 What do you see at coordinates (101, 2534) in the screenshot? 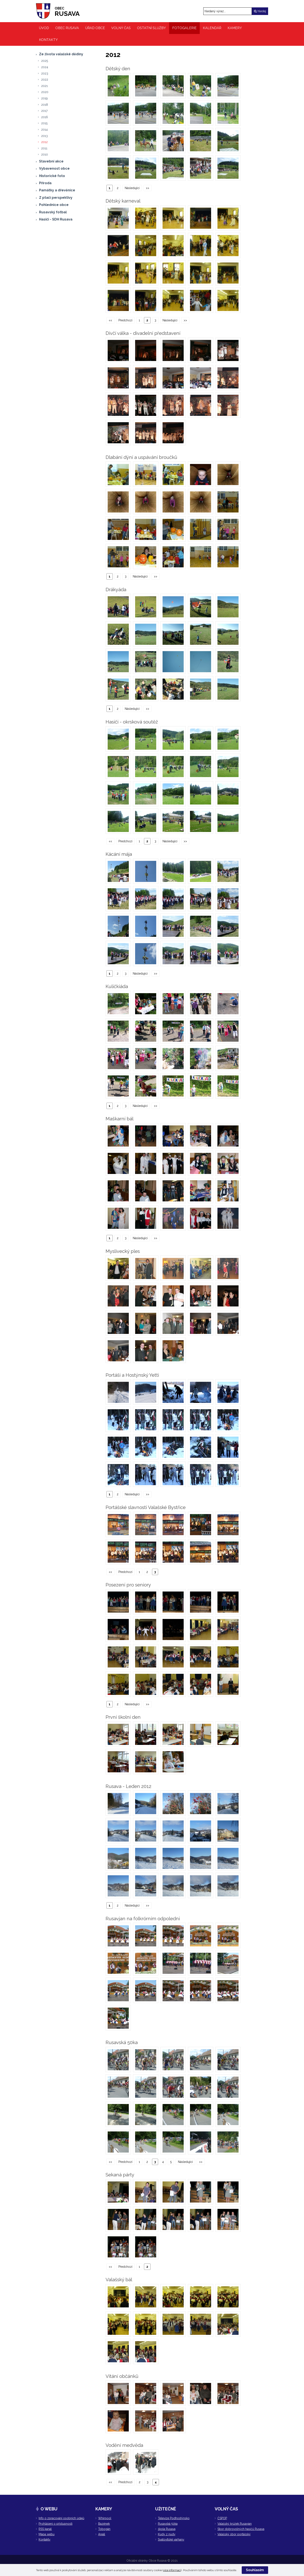
I see `Areál` at bounding box center [101, 2534].